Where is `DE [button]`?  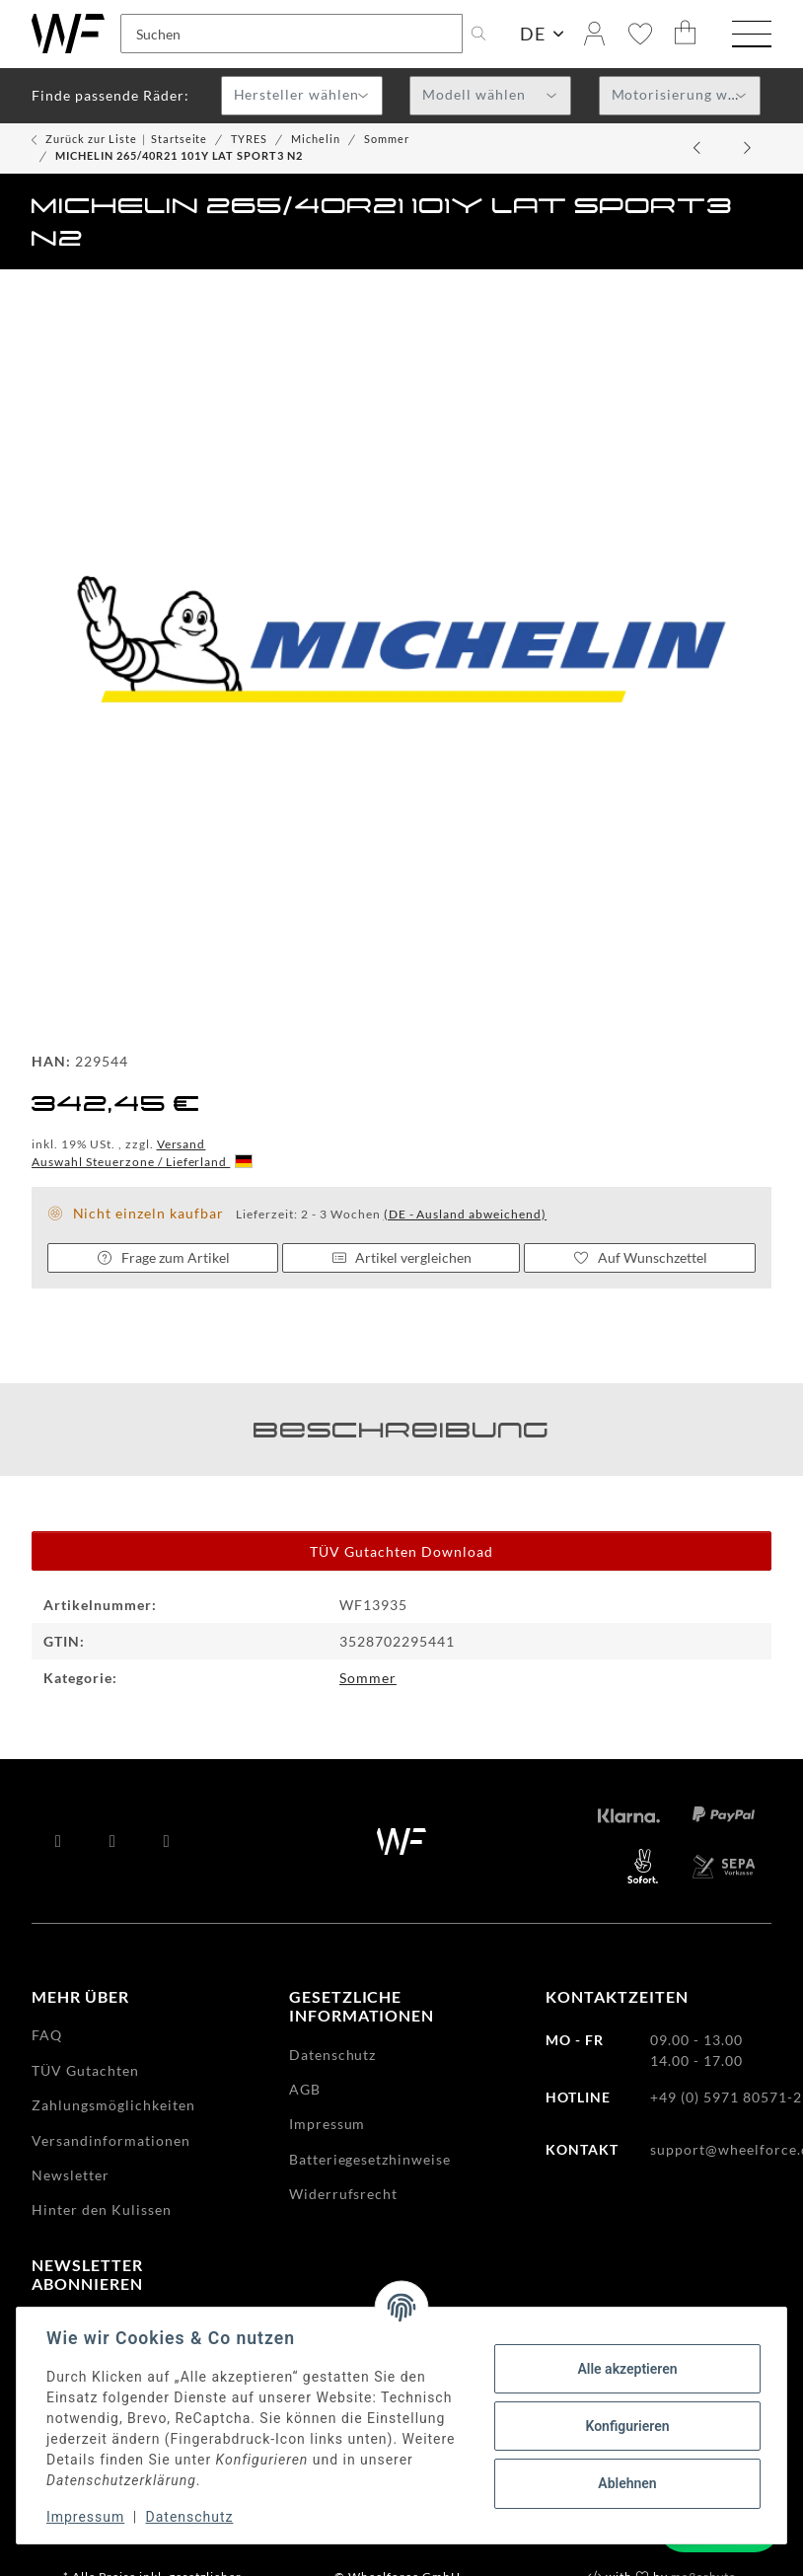
DE [button] is located at coordinates (533, 33).